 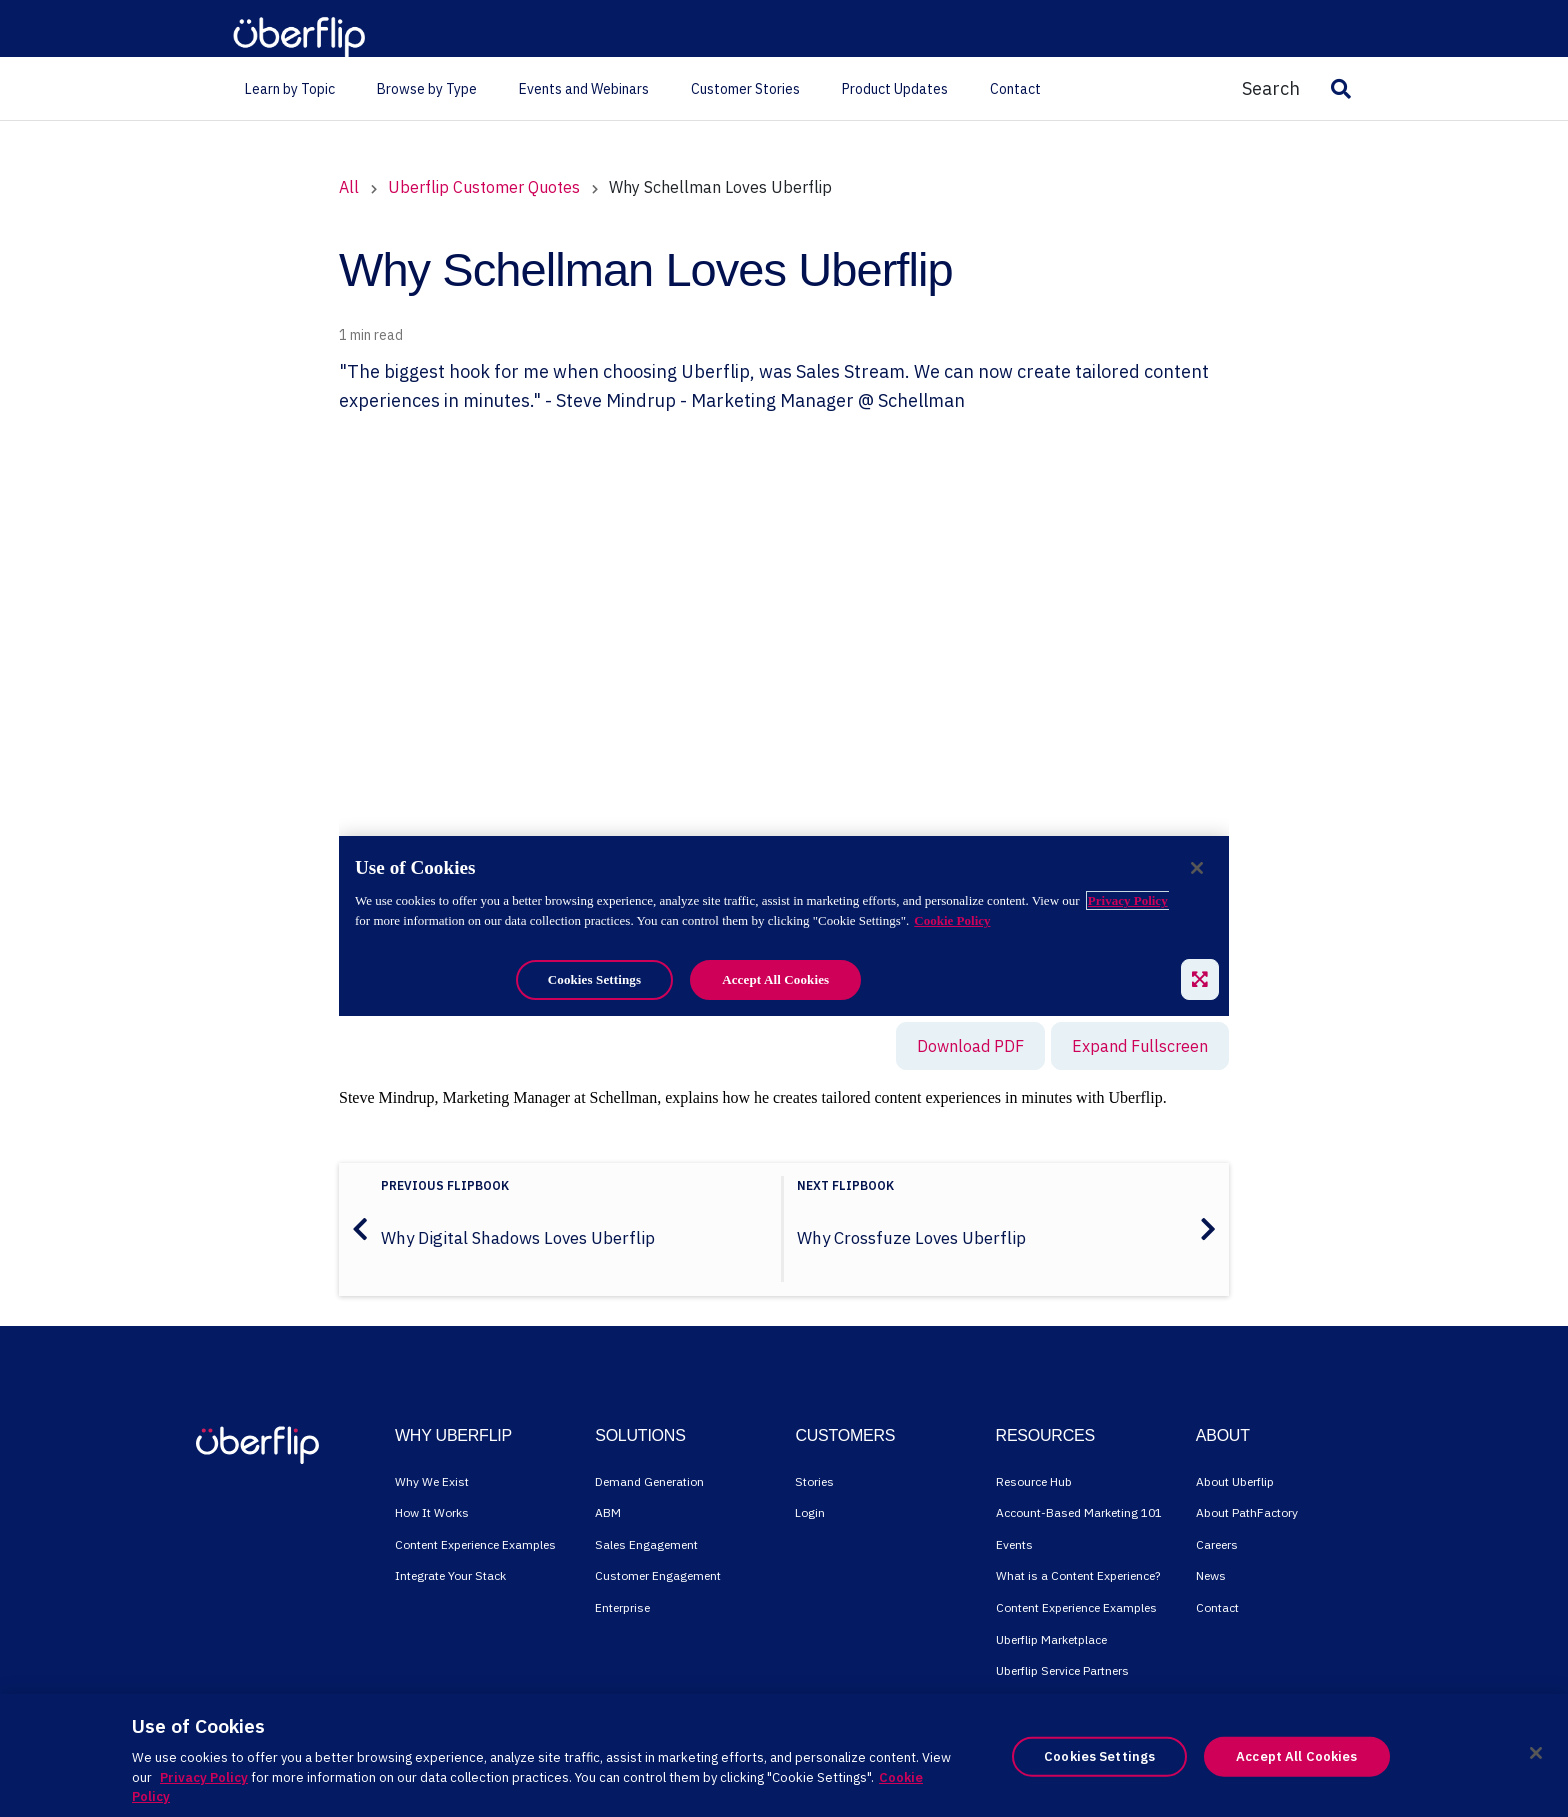 I want to click on Cookies Settings, so click(x=1099, y=1756).